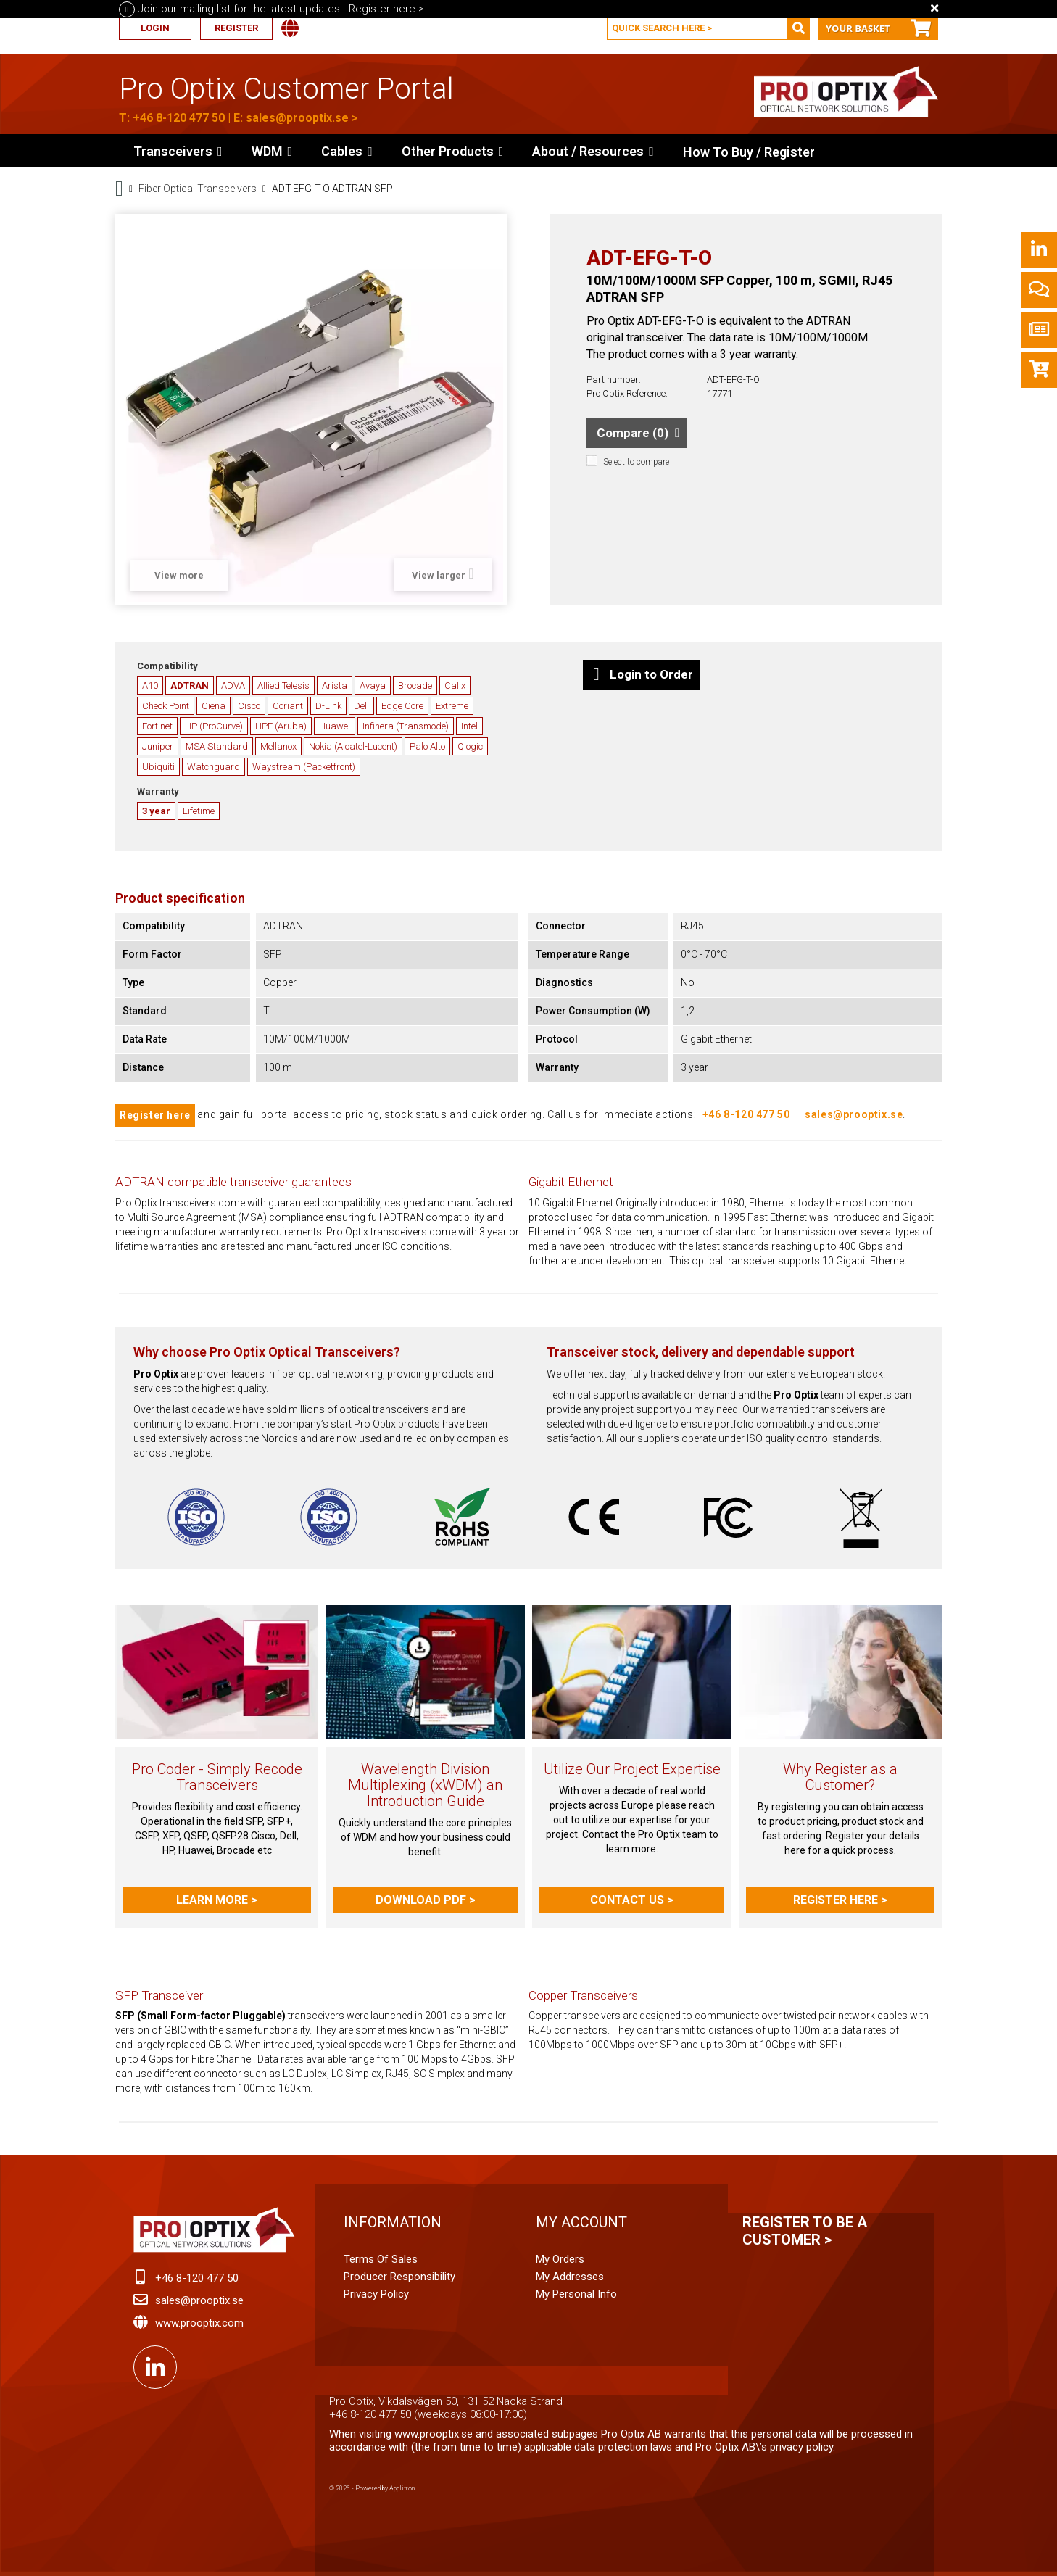 The image size is (1057, 2576). I want to click on A10, so click(150, 685).